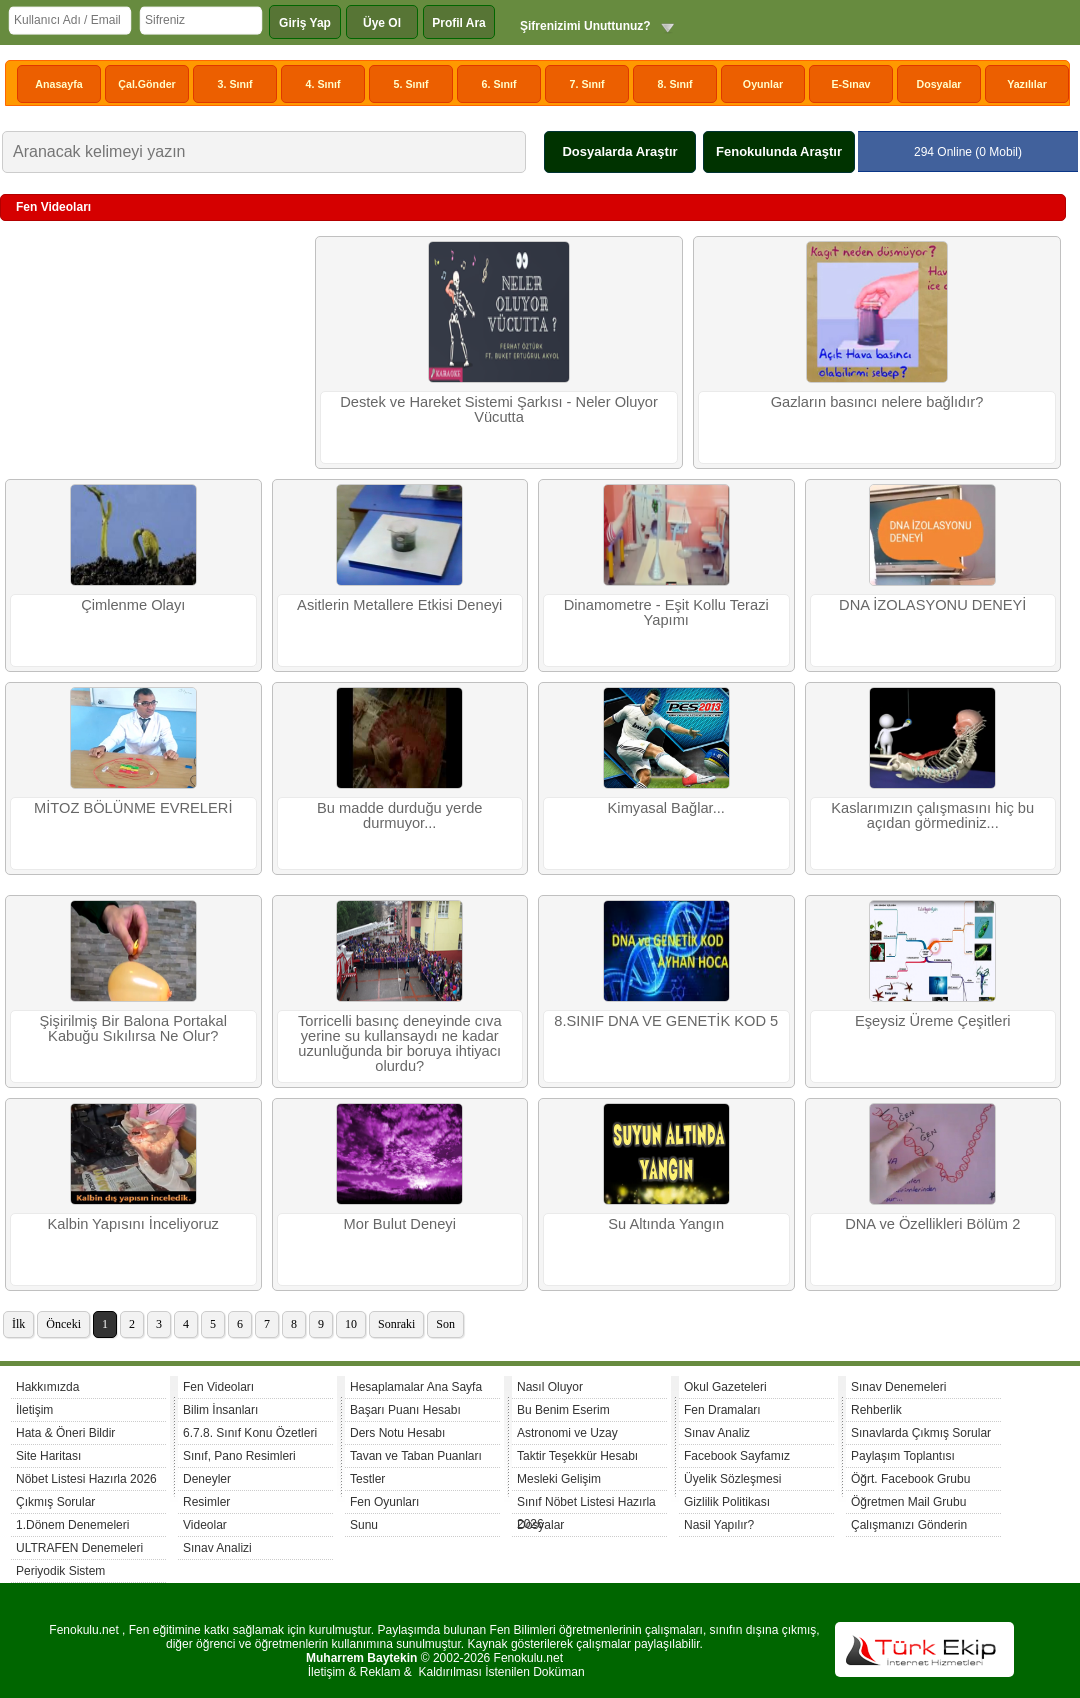  What do you see at coordinates (250, 1433) in the screenshot?
I see `6.7.8. Sınıf Konu Özetleri` at bounding box center [250, 1433].